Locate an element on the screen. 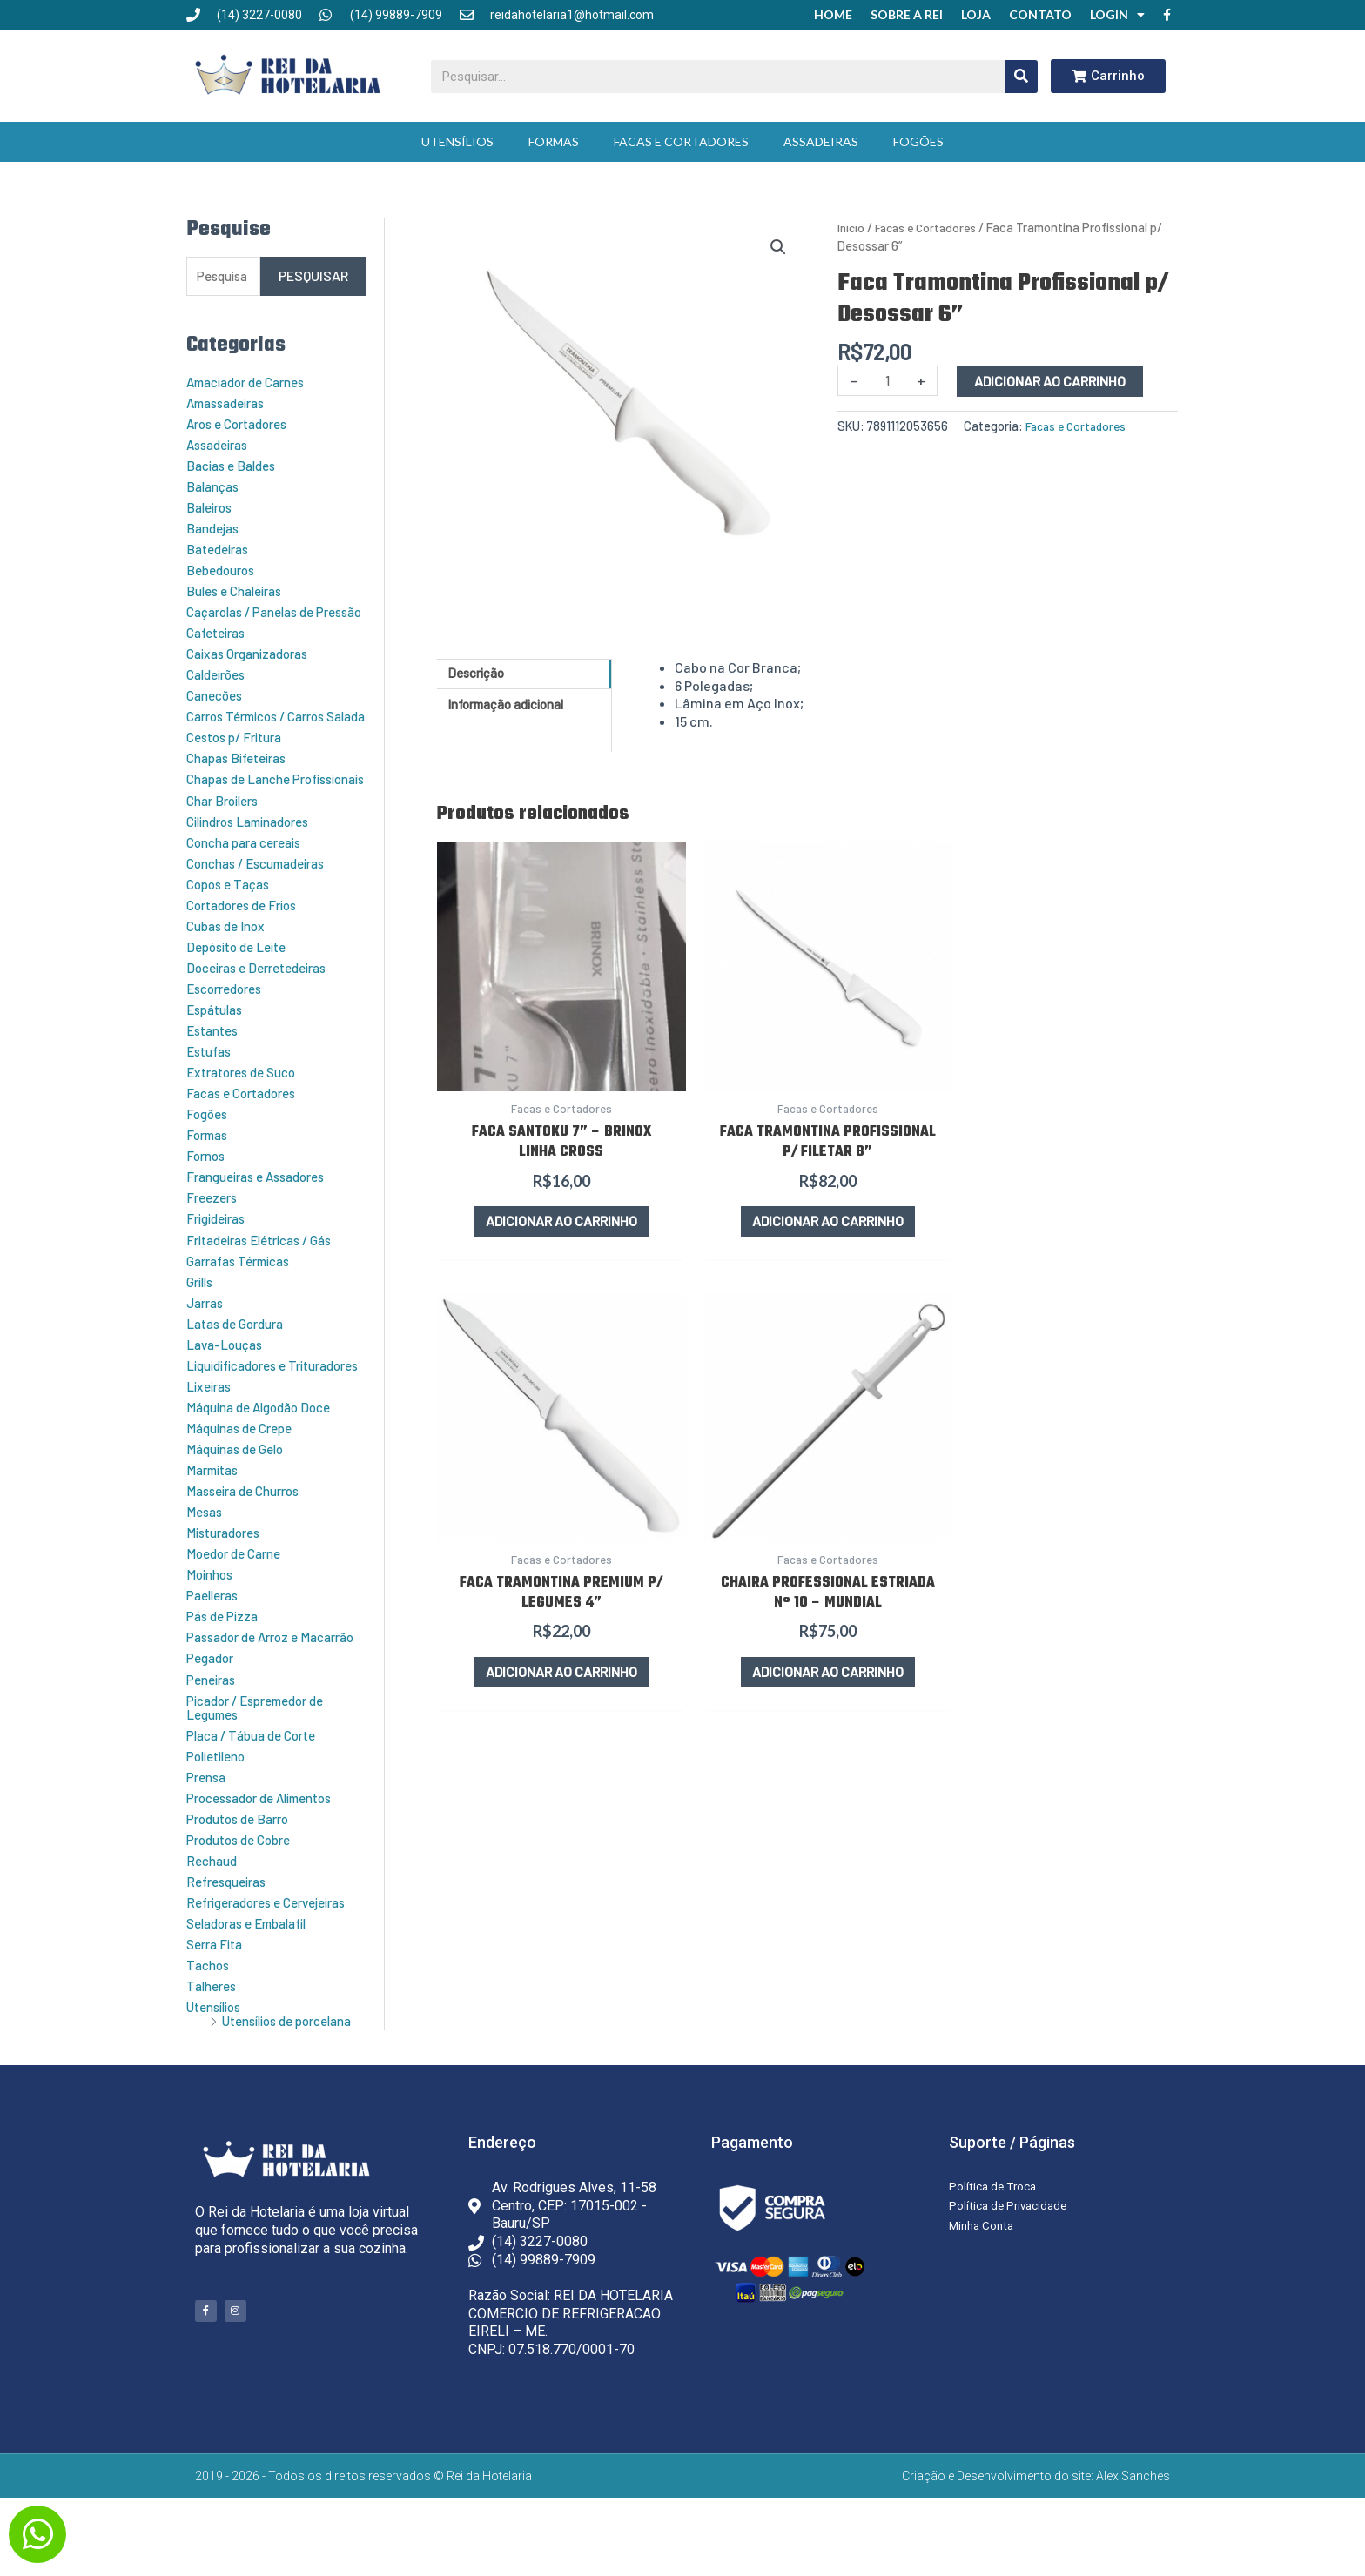 Image resolution: width=1365 pixels, height=2576 pixels. Freezers is located at coordinates (214, 1235).